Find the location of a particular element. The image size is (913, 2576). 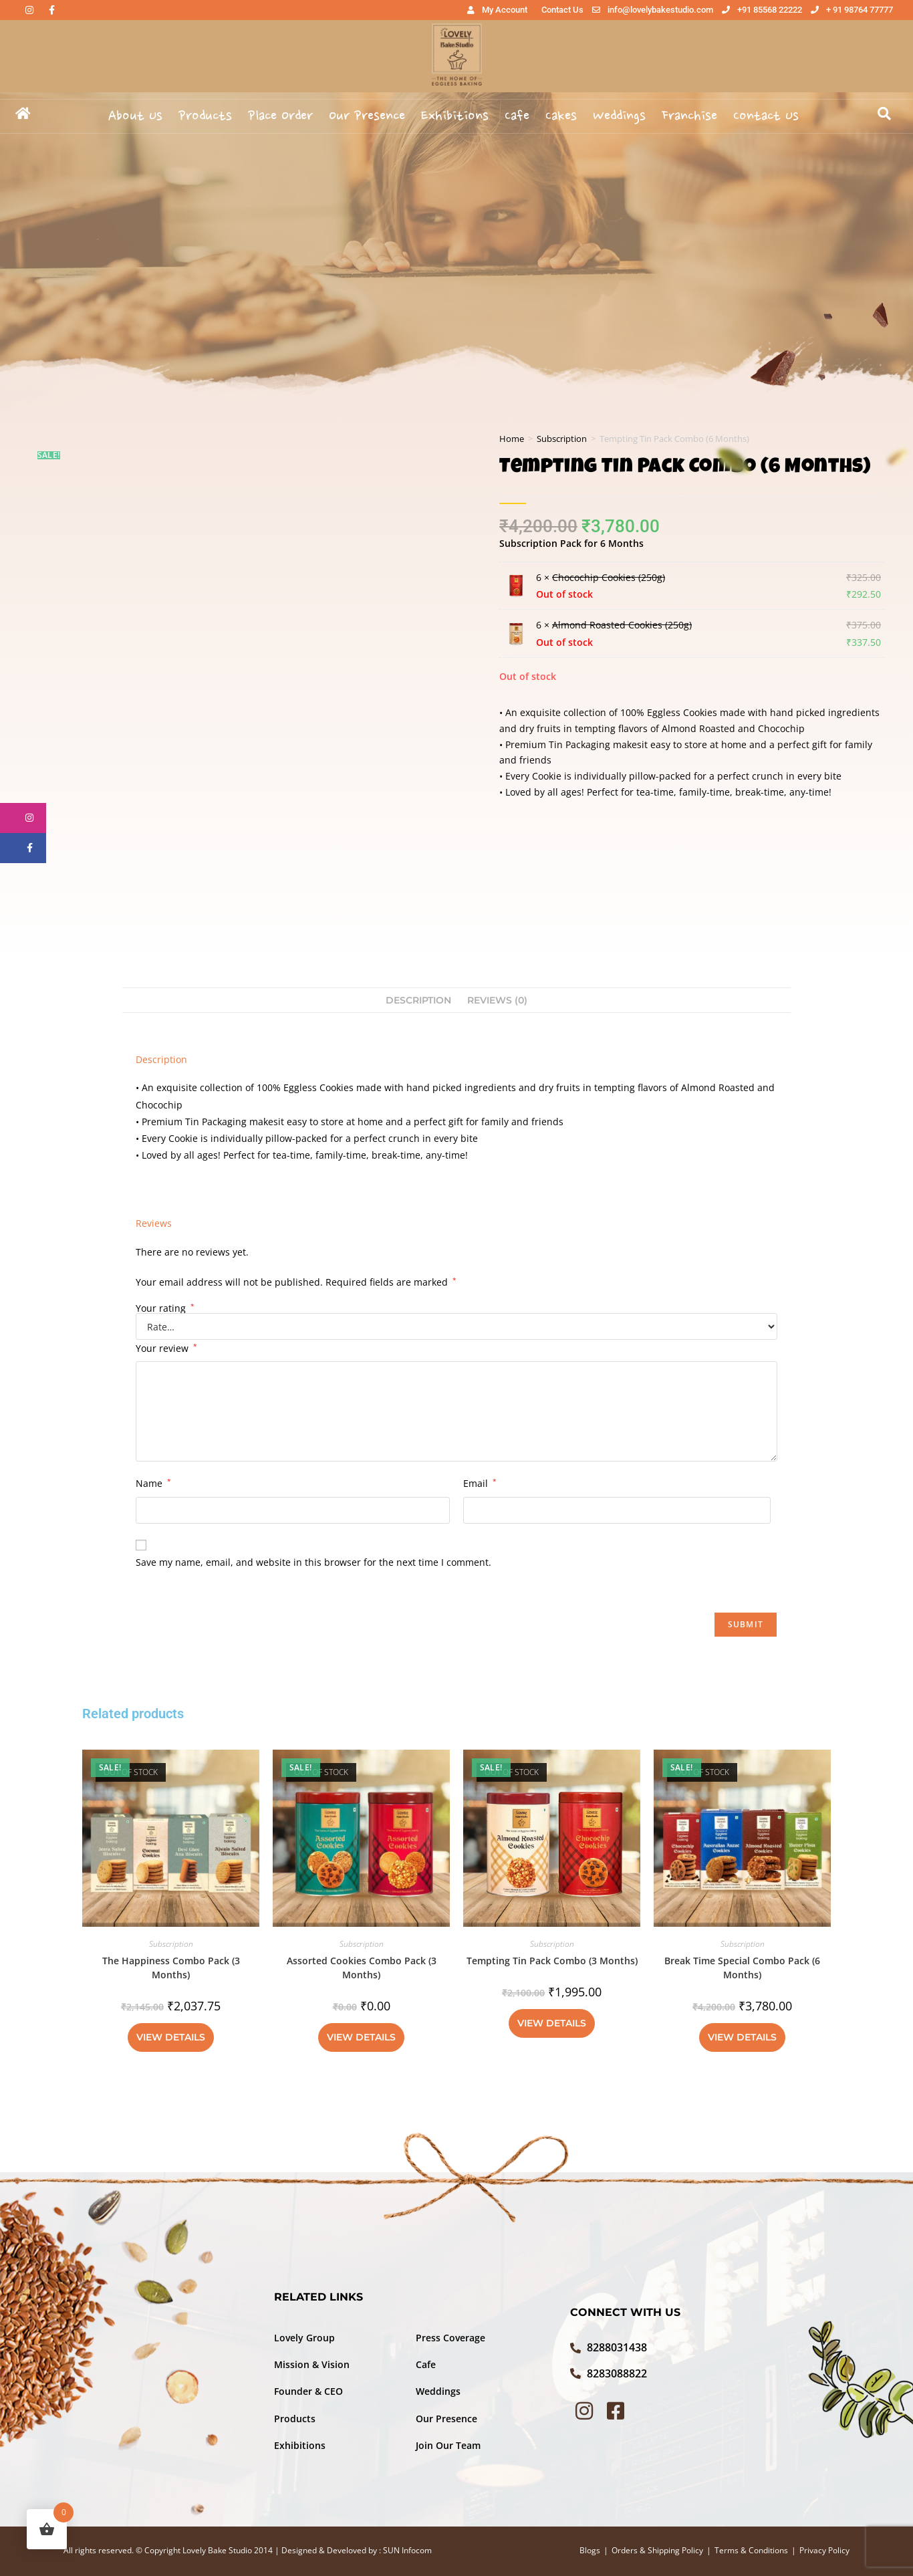

Blogs is located at coordinates (589, 2550).